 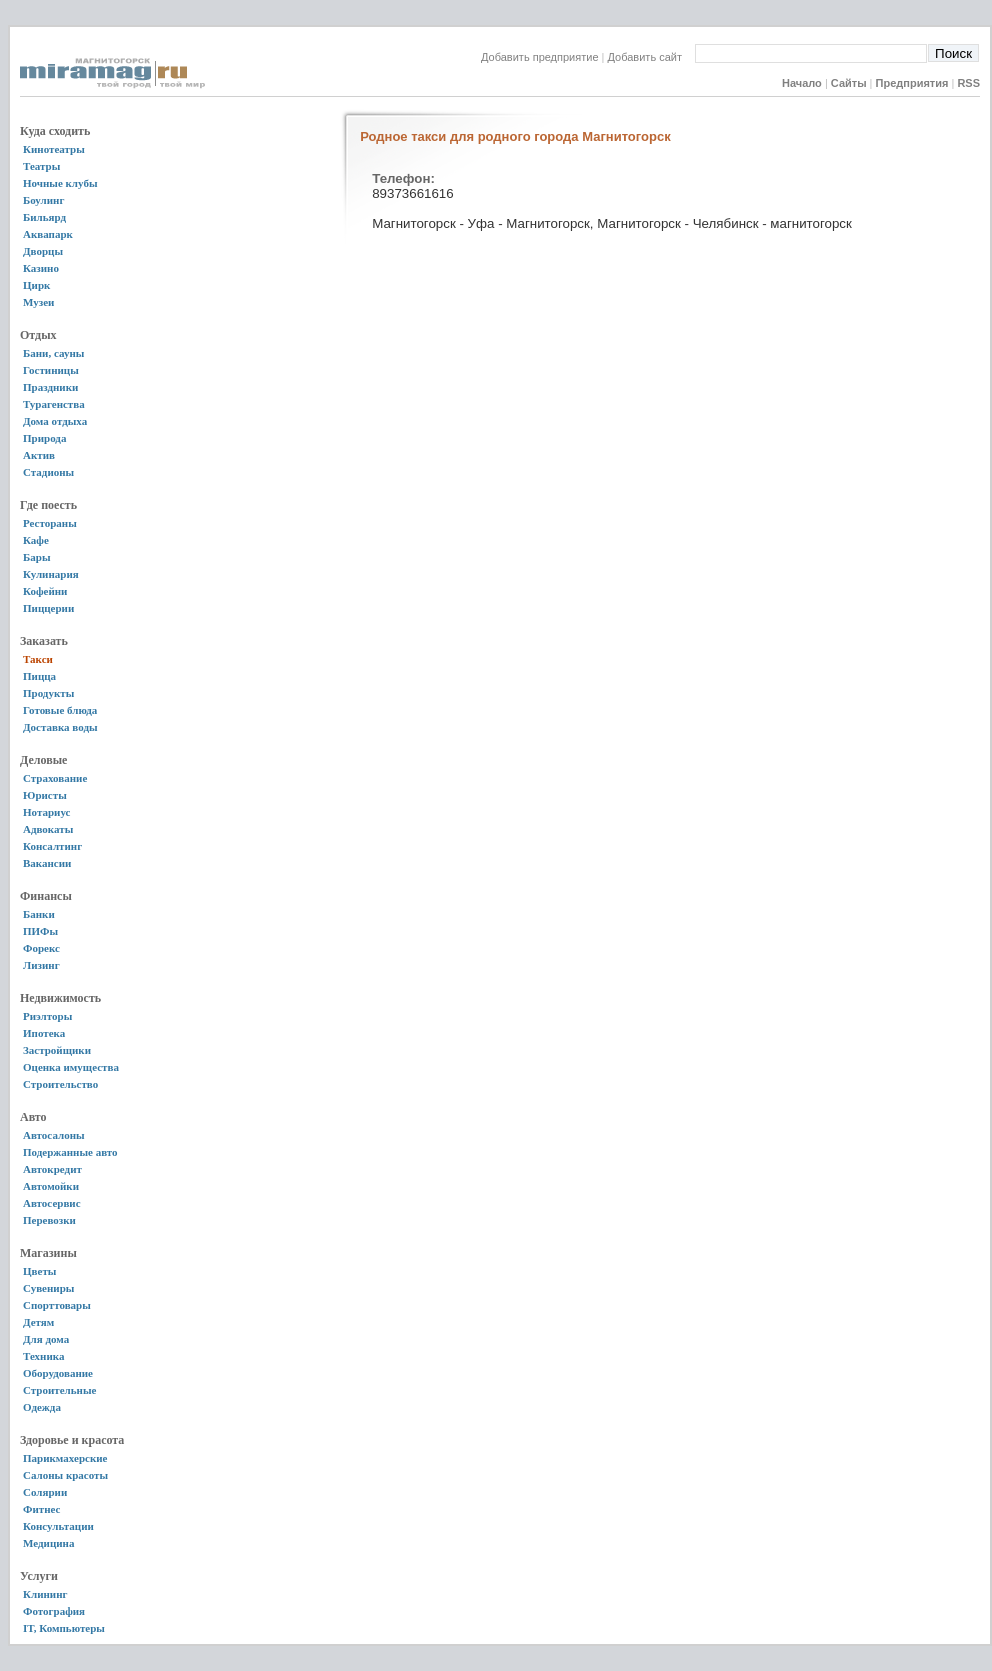 What do you see at coordinates (60, 183) in the screenshot?
I see `Ночные клубы` at bounding box center [60, 183].